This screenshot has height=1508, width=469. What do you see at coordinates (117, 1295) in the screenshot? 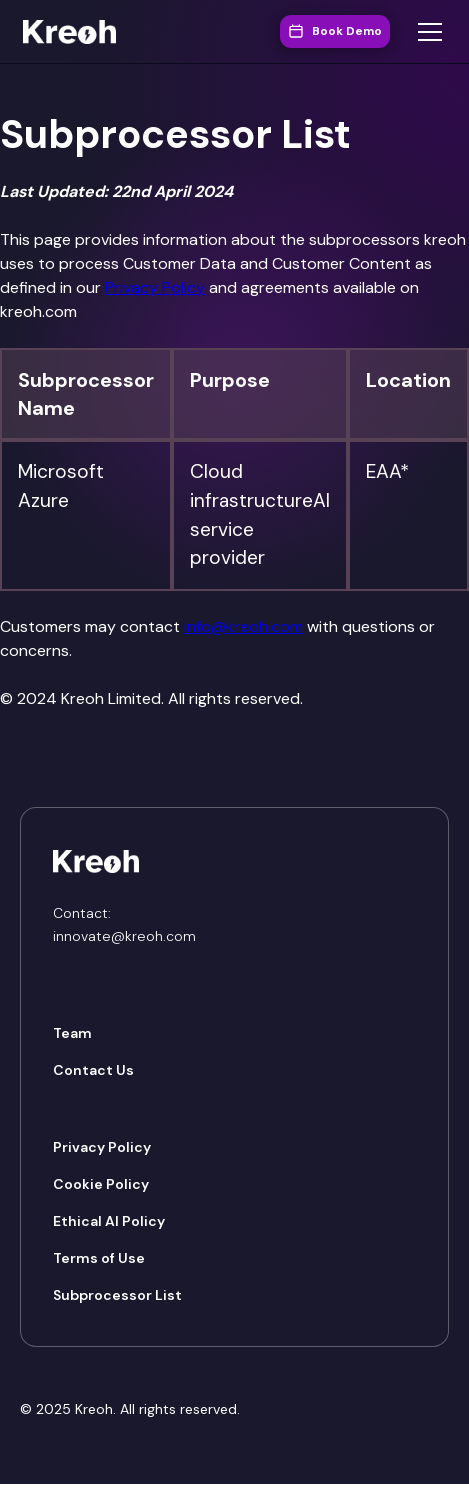
I see `Subprocessor List` at bounding box center [117, 1295].